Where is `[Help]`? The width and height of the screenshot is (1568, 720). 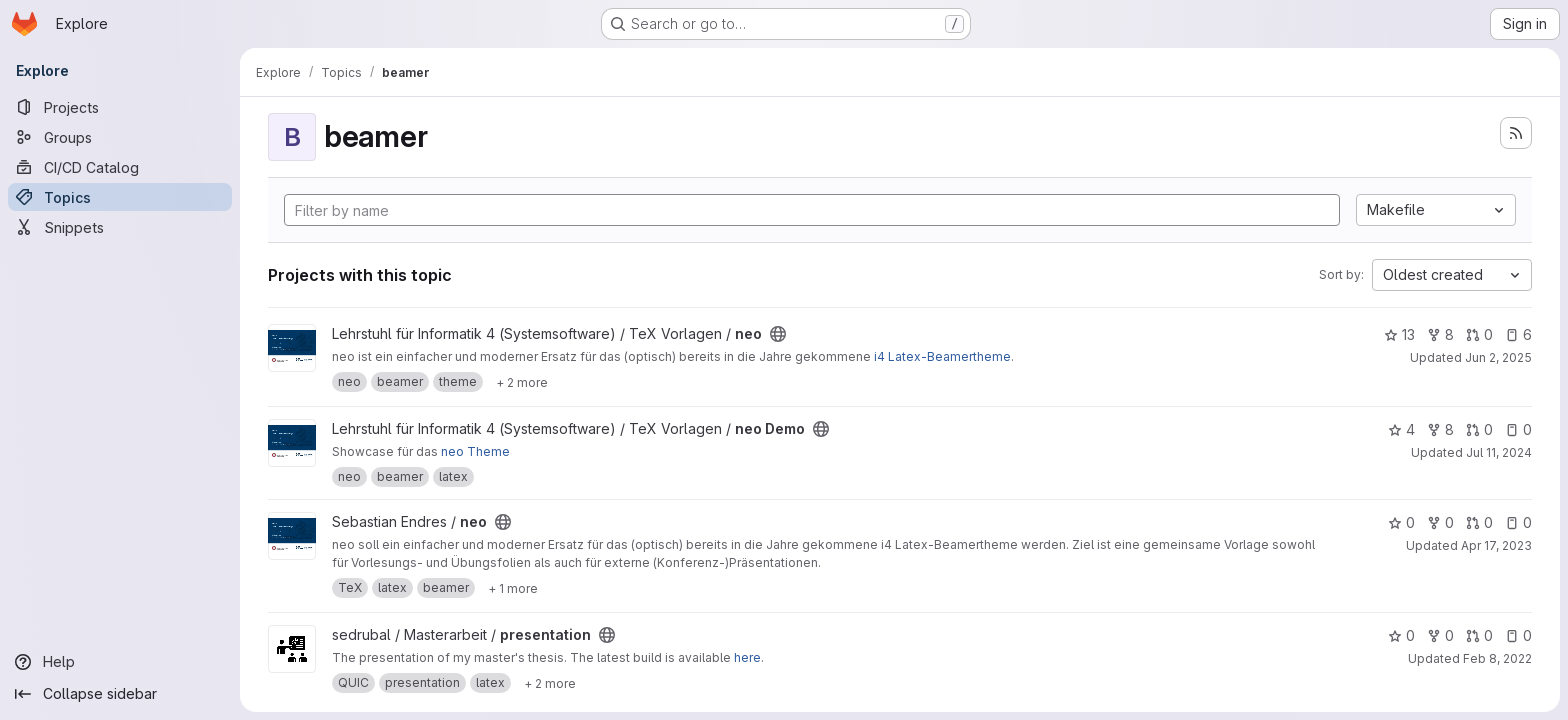
[Help] is located at coordinates (120, 662).